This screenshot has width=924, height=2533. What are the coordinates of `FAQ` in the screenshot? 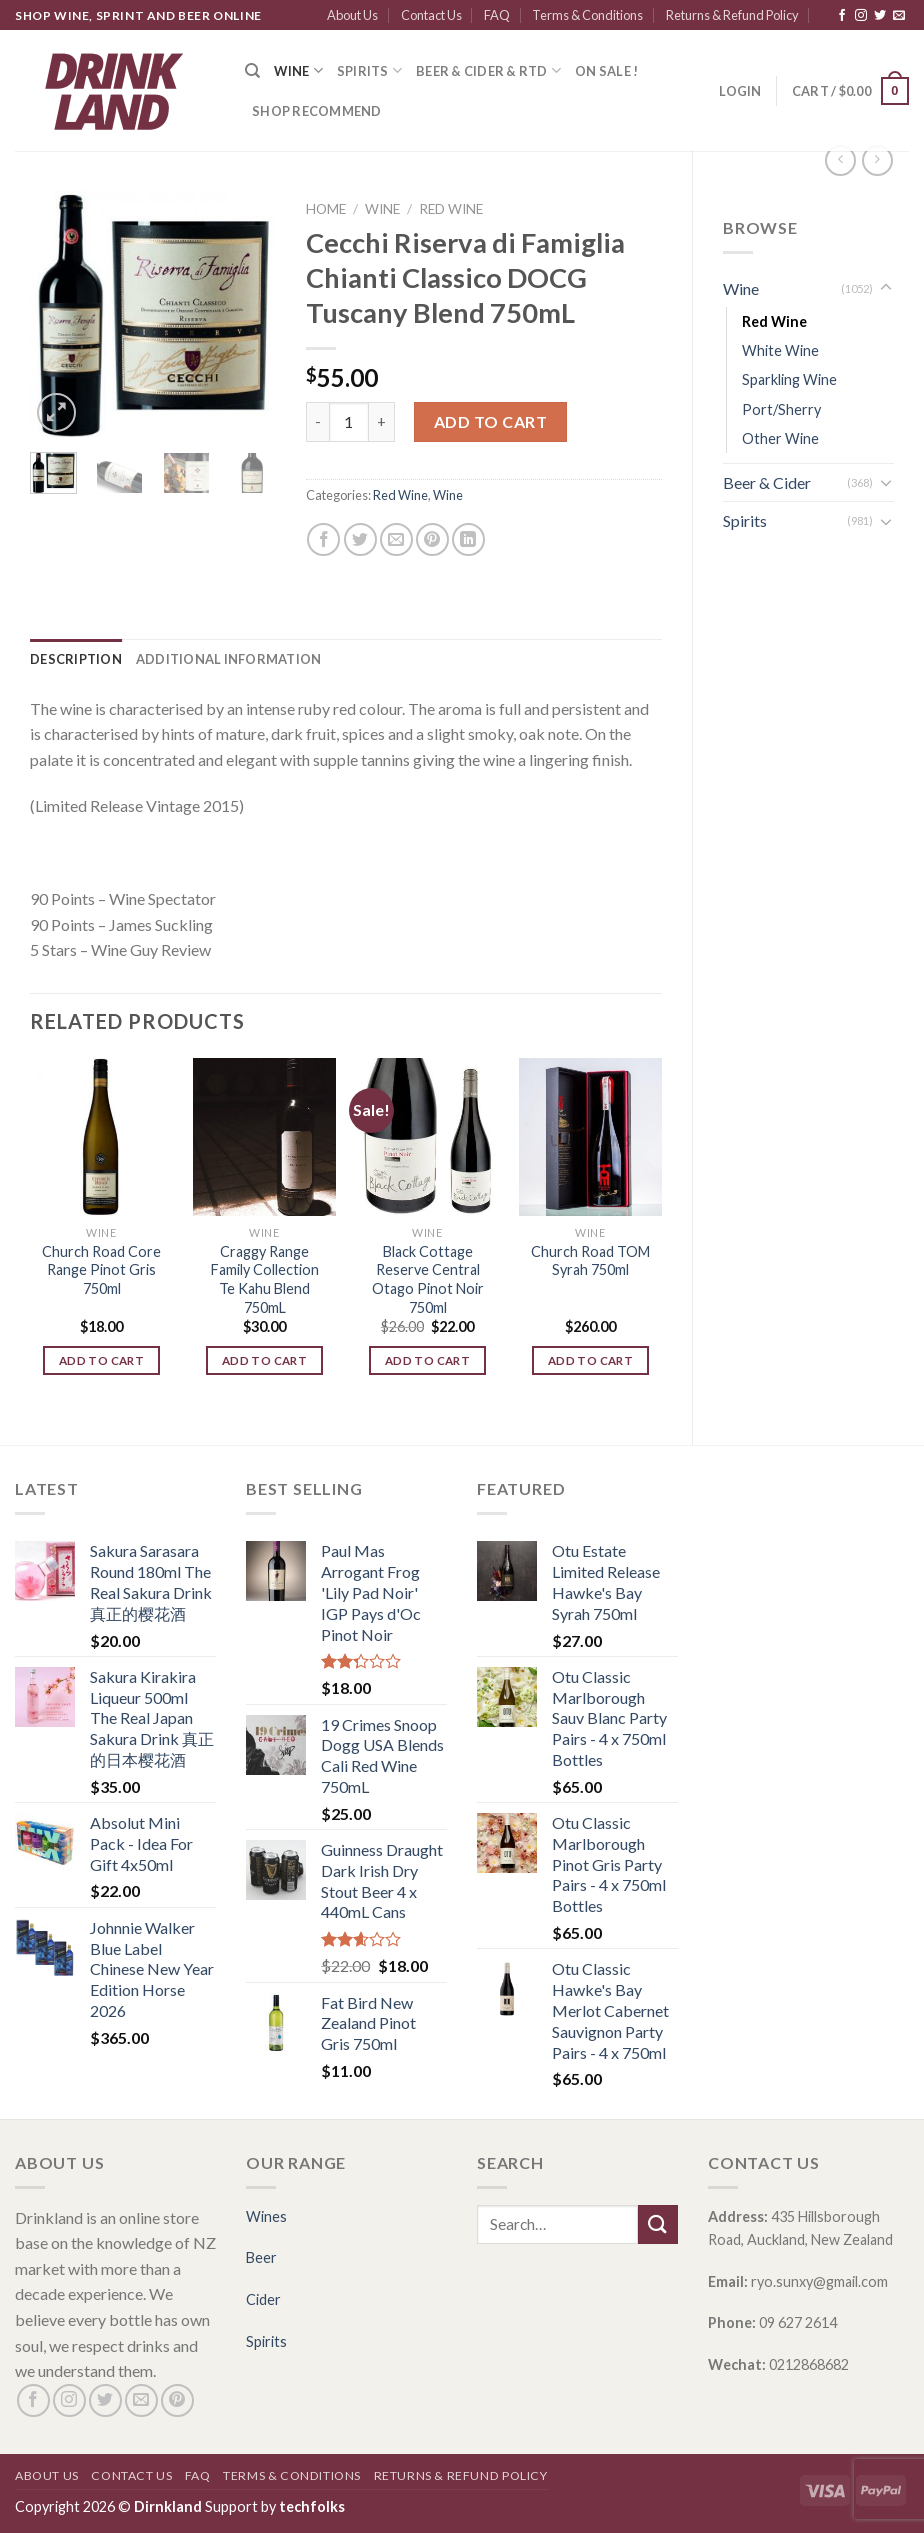 It's located at (497, 15).